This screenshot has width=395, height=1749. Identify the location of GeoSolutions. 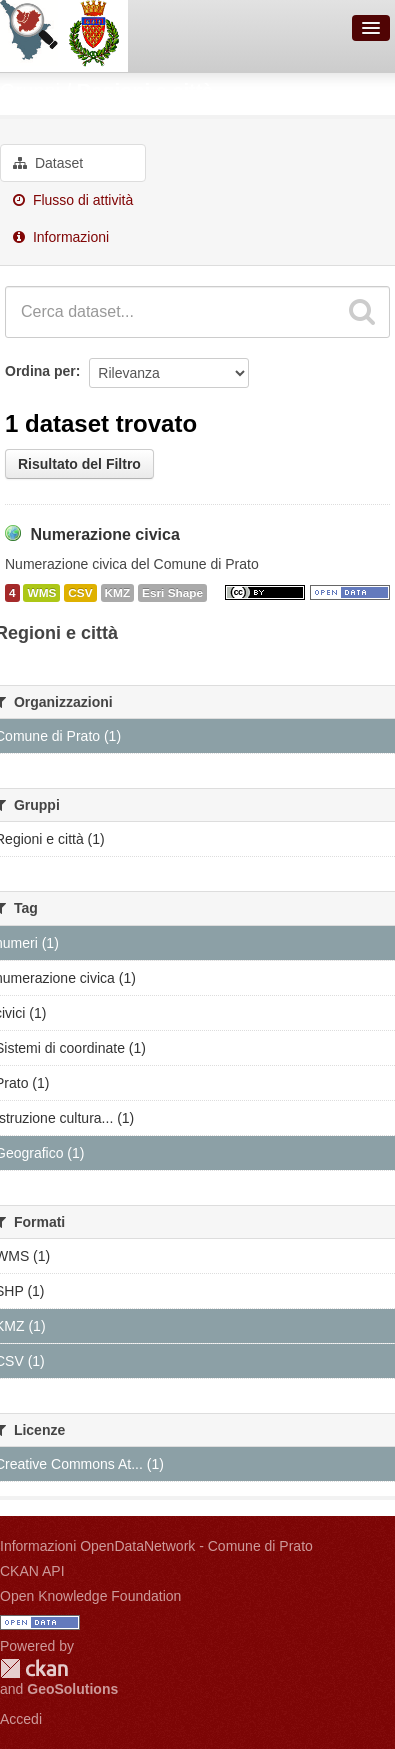
(72, 1689).